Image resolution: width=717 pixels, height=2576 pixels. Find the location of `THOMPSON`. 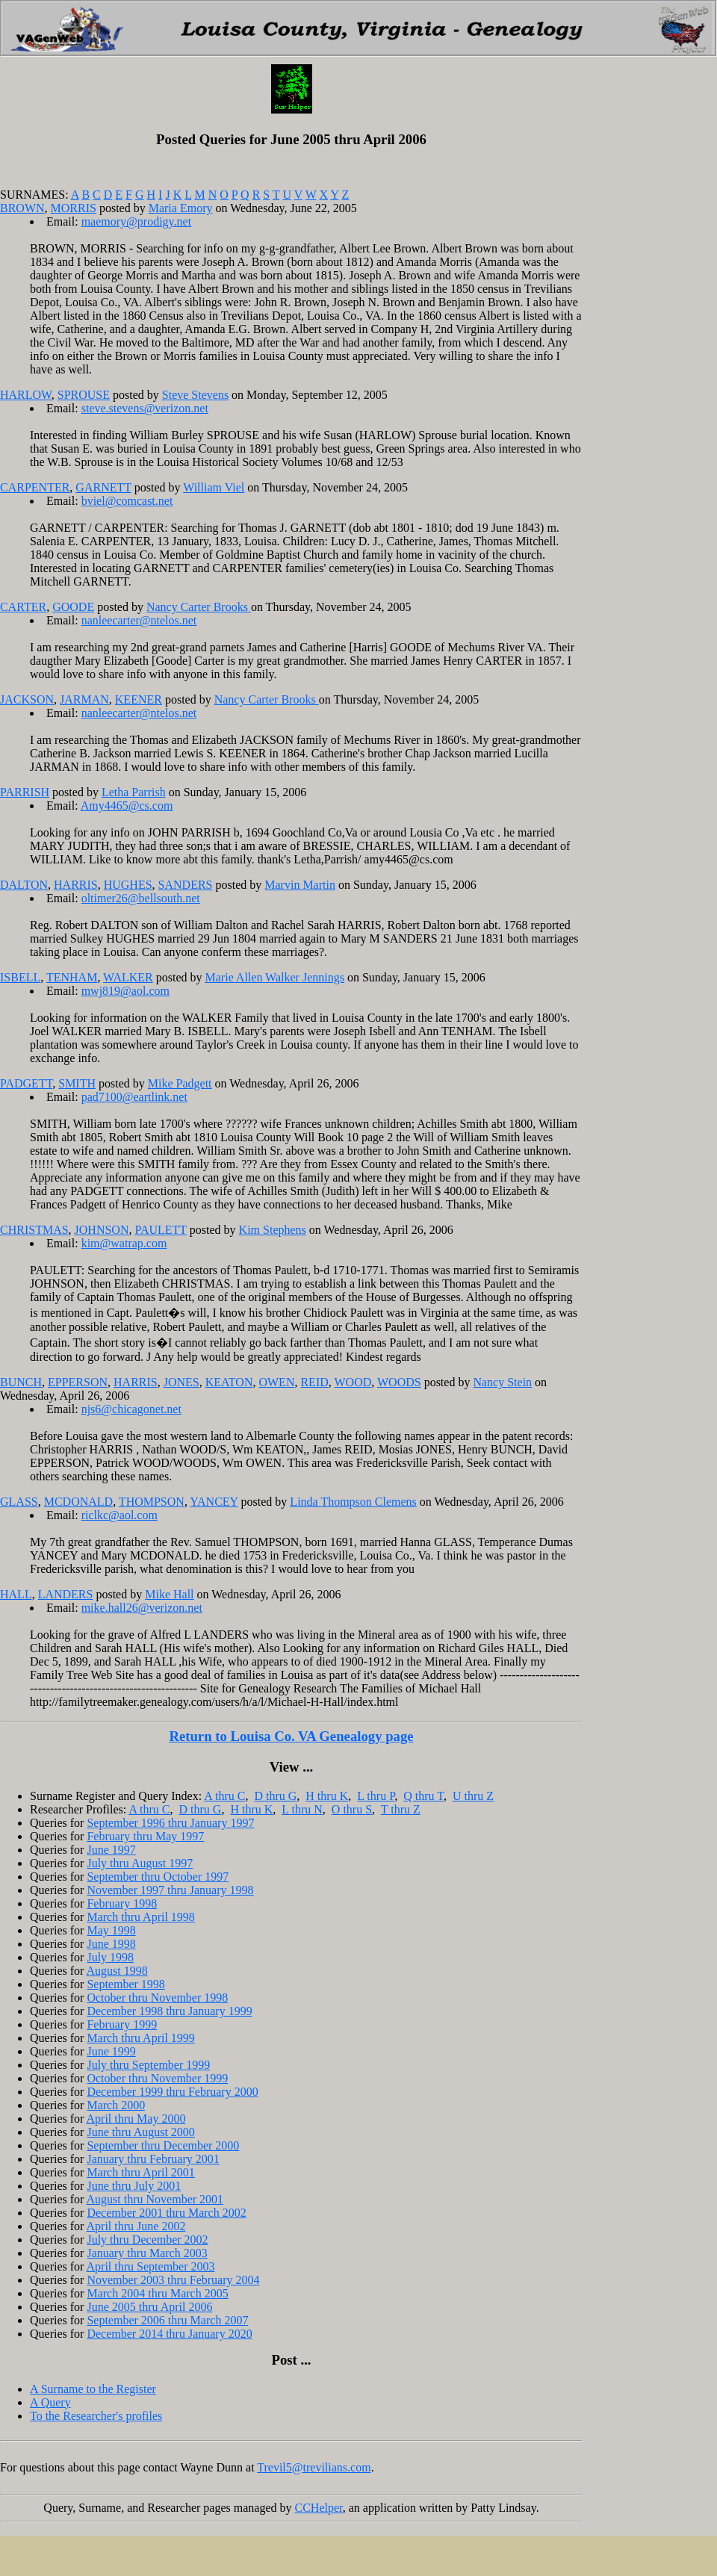

THOMPSON is located at coordinates (151, 1501).